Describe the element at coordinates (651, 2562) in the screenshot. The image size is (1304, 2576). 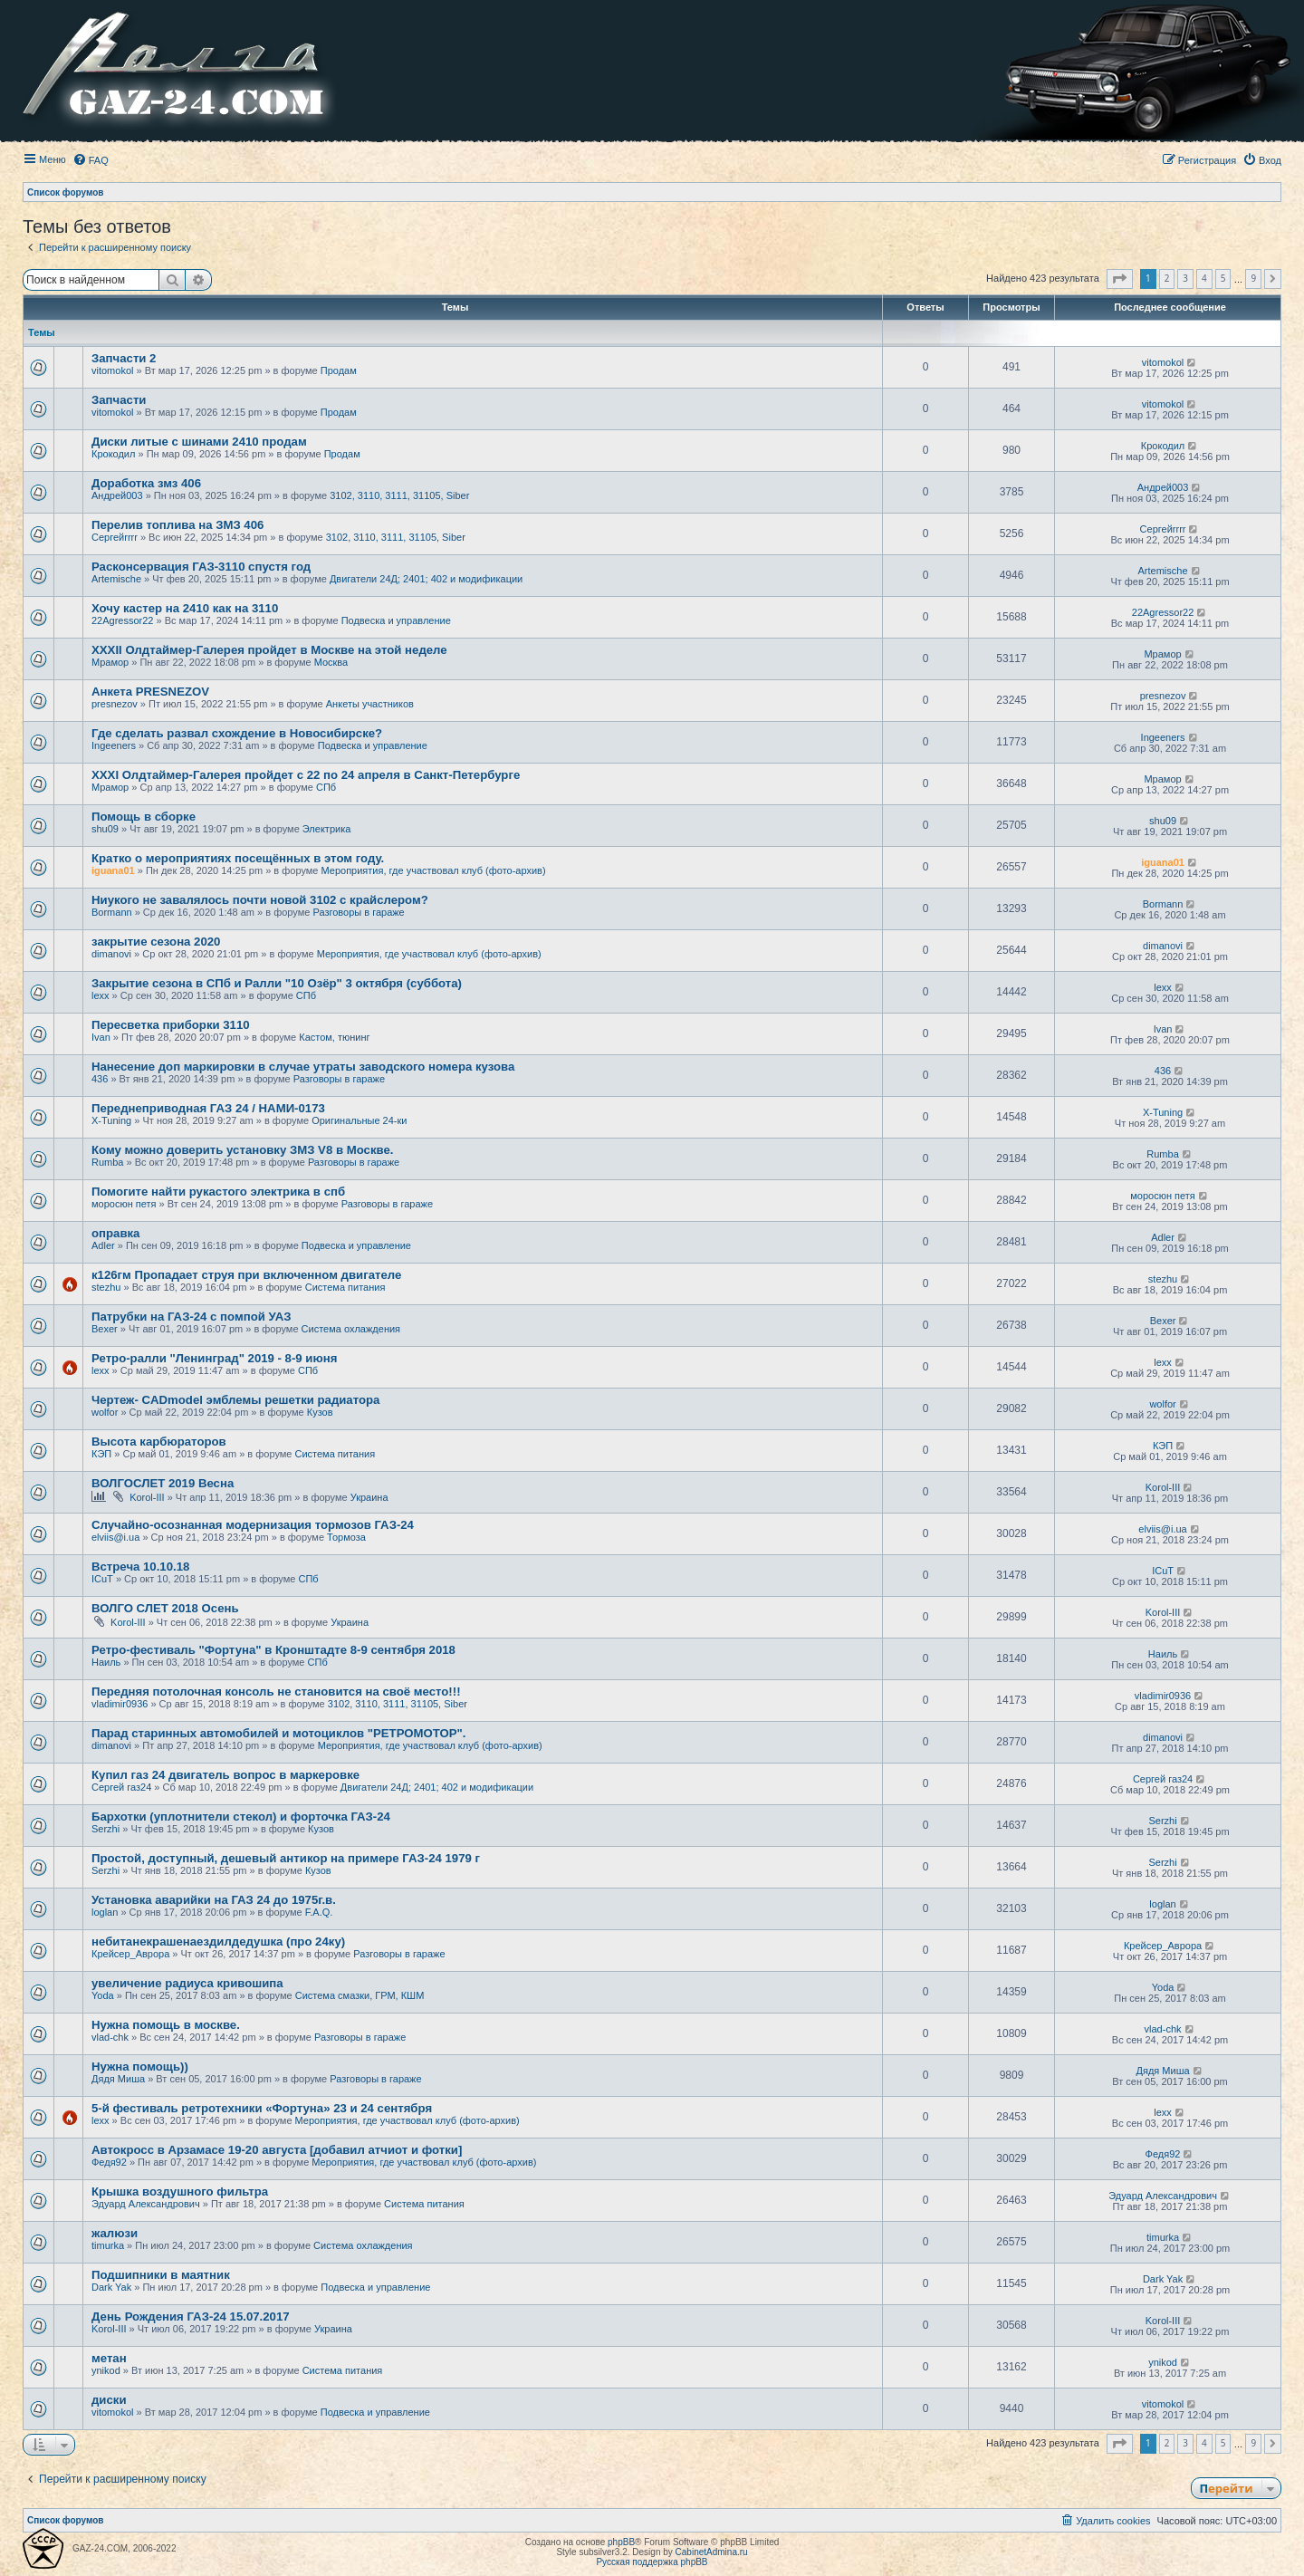
I see `Русская поддержка phpBB` at that location.